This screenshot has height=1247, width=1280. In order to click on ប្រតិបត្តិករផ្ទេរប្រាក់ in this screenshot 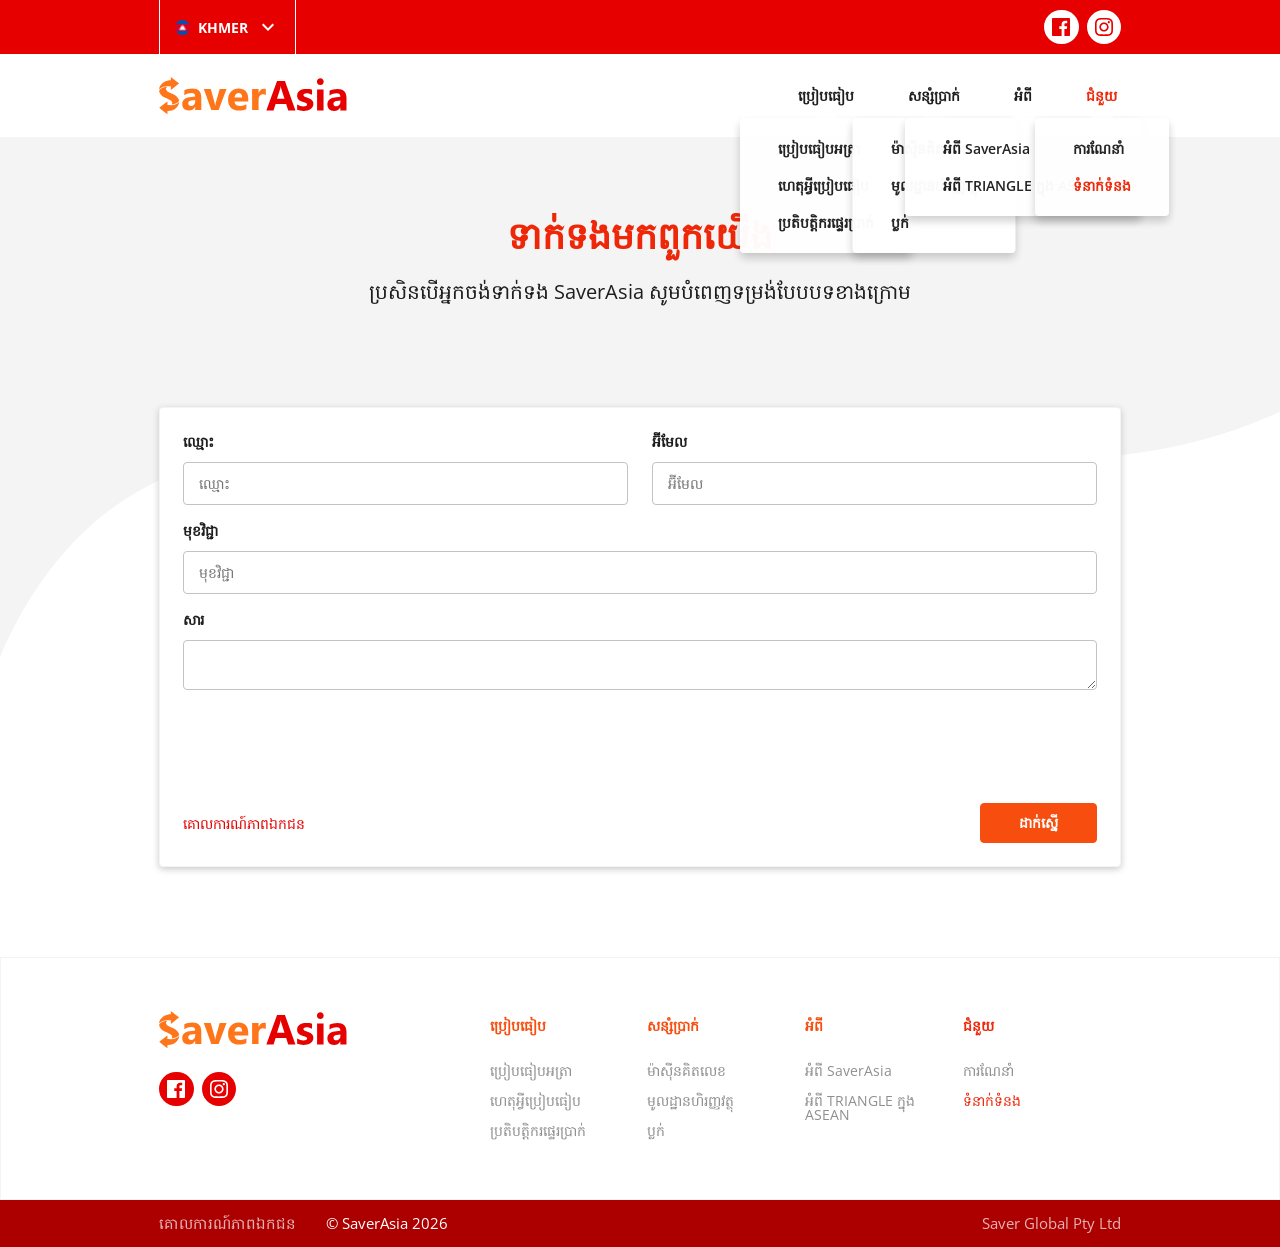, I will do `click(538, 1130)`.